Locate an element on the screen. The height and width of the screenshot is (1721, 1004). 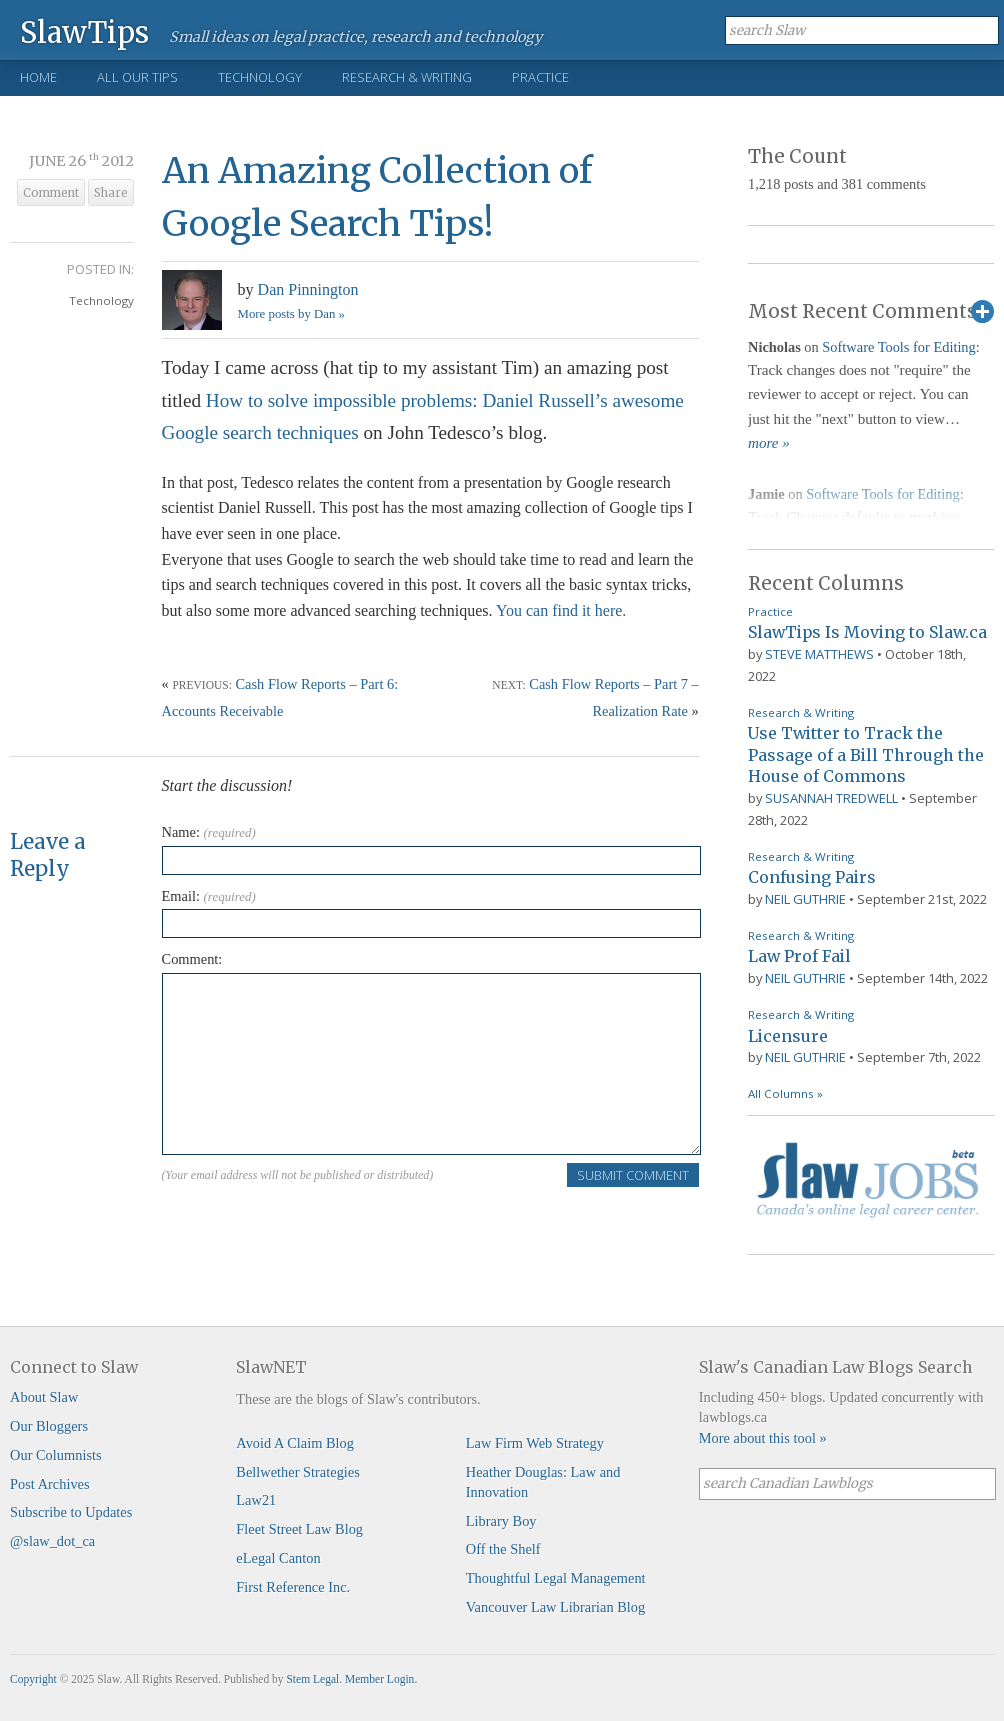
Confusing Pairs is located at coordinates (812, 877).